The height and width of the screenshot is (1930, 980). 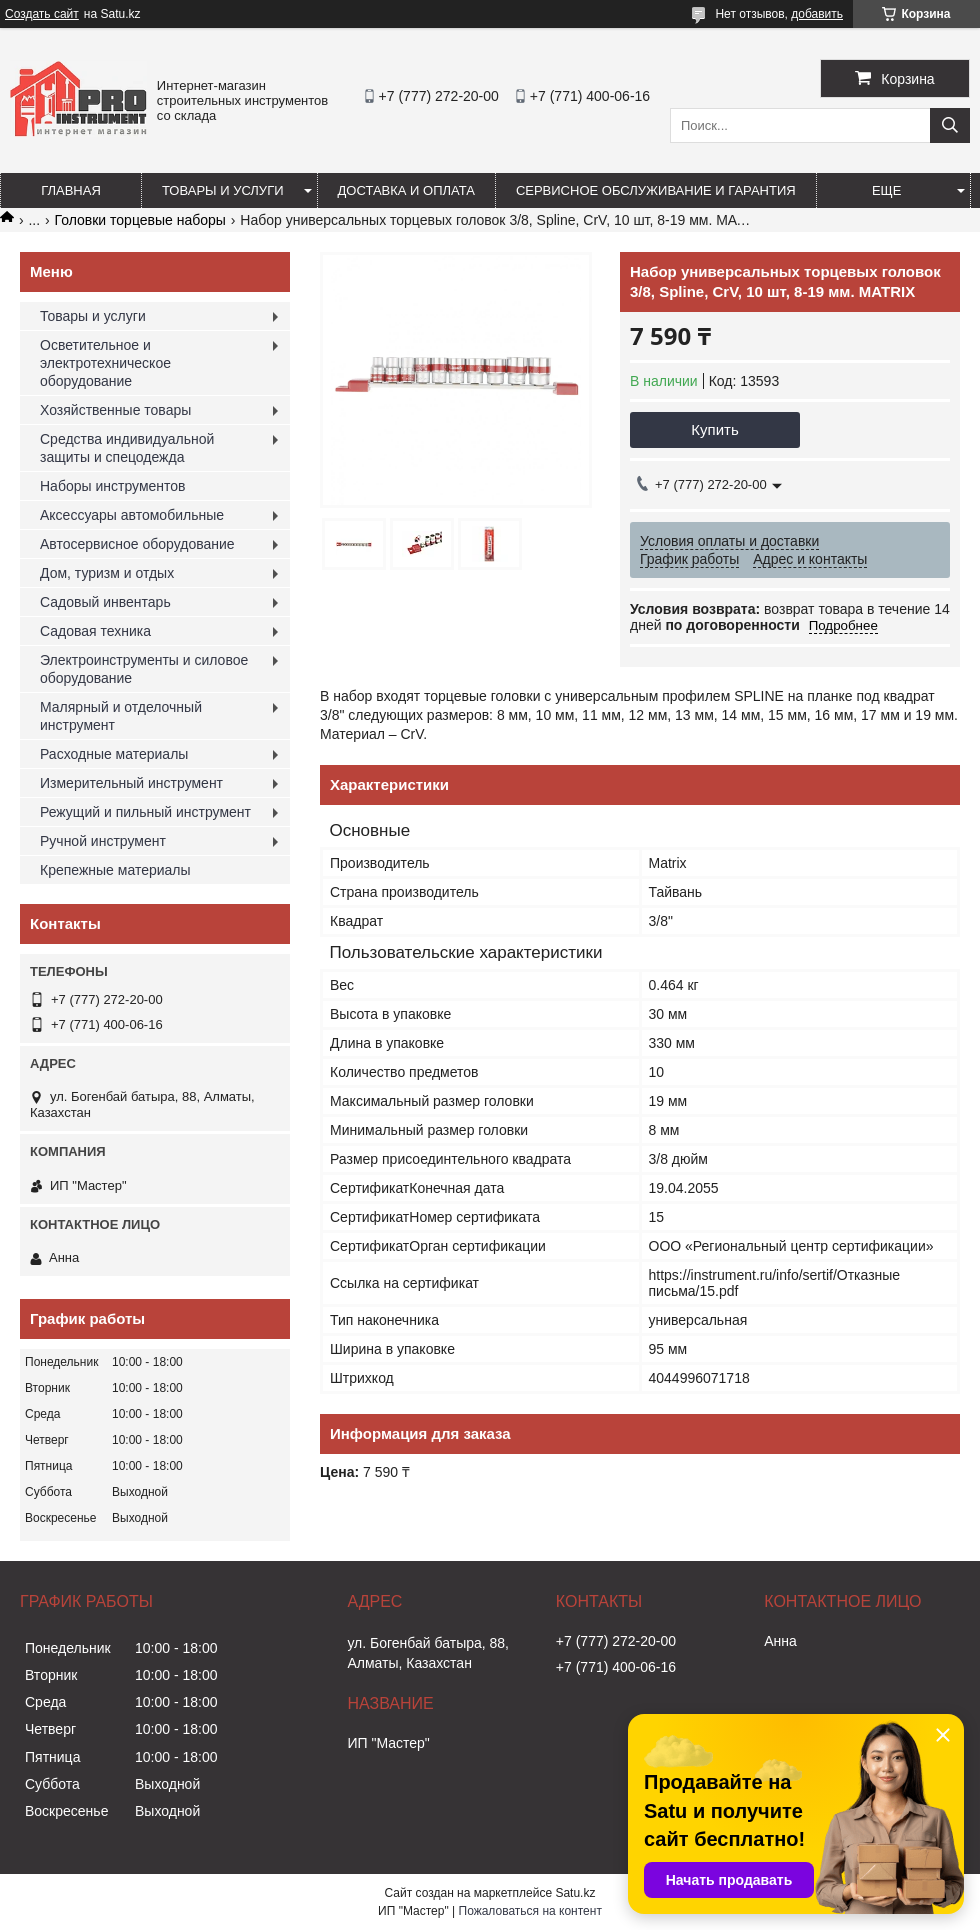 I want to click on Садовый инвентарь, so click(x=105, y=602).